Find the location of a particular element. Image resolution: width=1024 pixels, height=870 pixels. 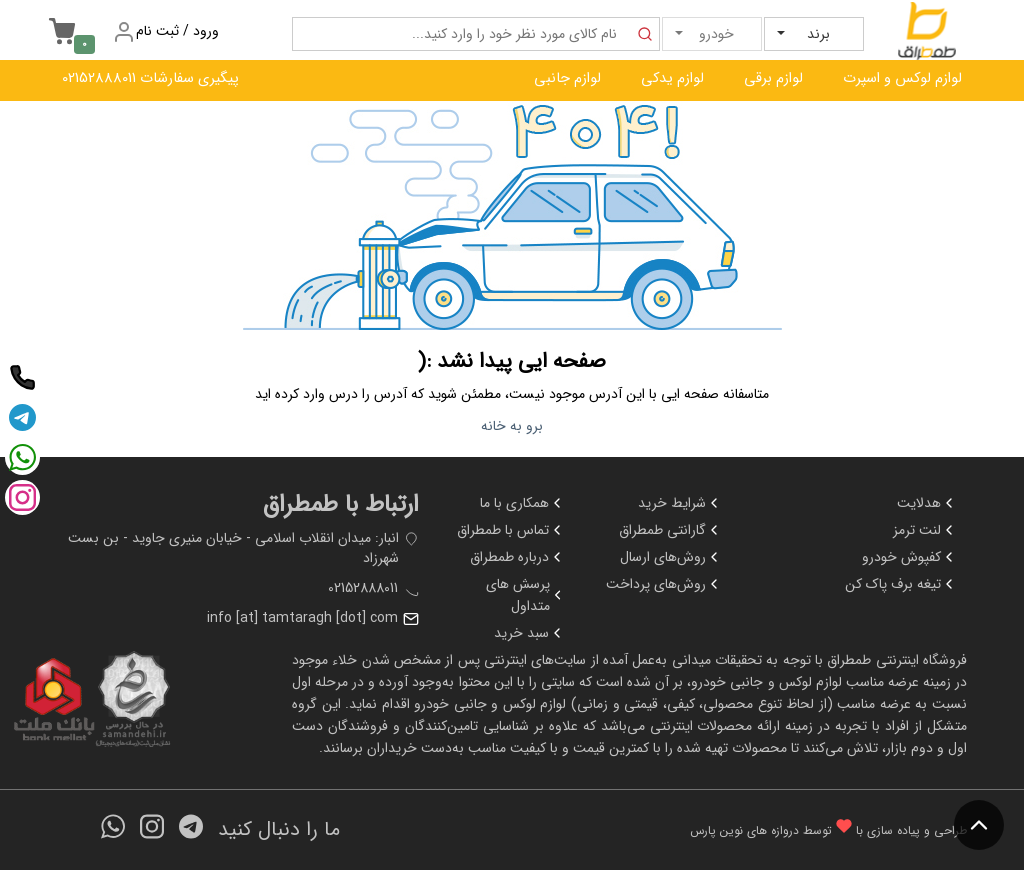

تماس با طمطراق is located at coordinates (511, 530).